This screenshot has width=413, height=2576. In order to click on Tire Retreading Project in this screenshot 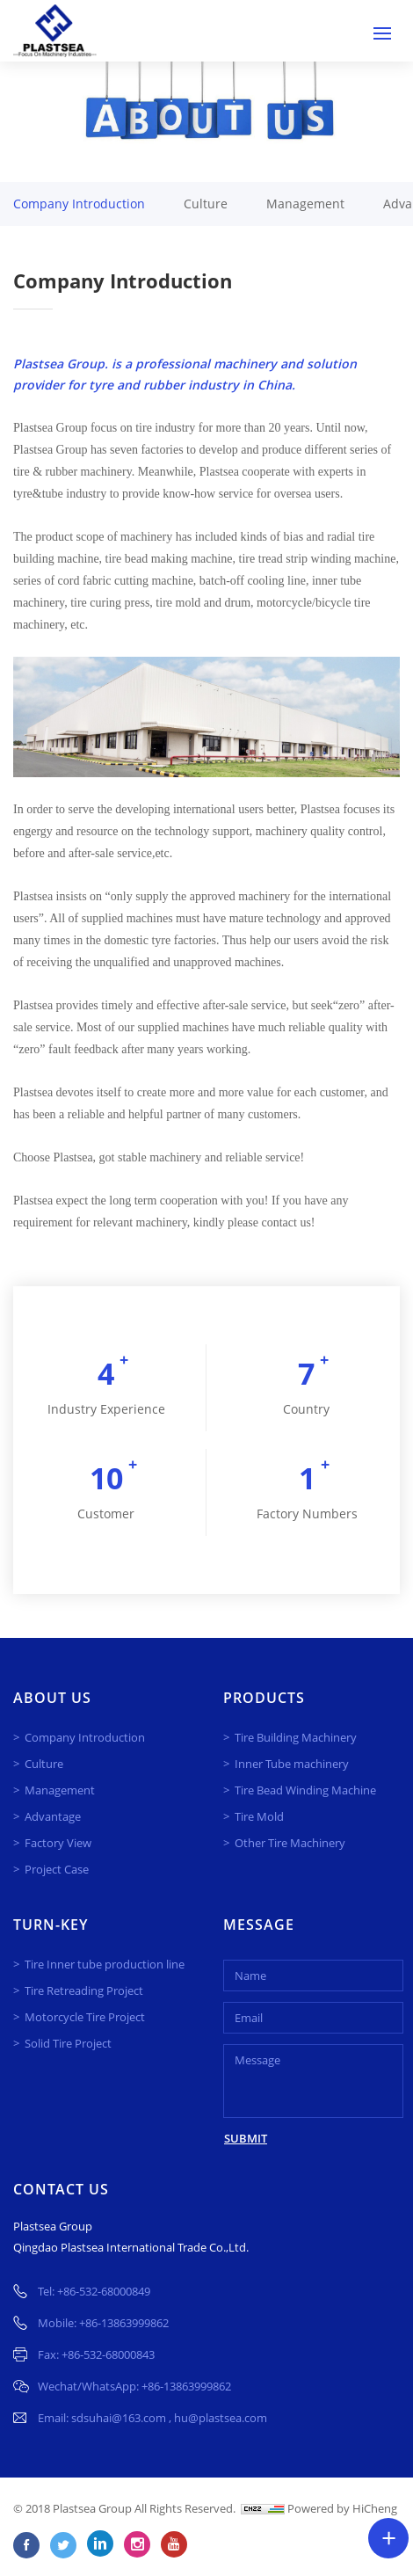, I will do `click(84, 1990)`.